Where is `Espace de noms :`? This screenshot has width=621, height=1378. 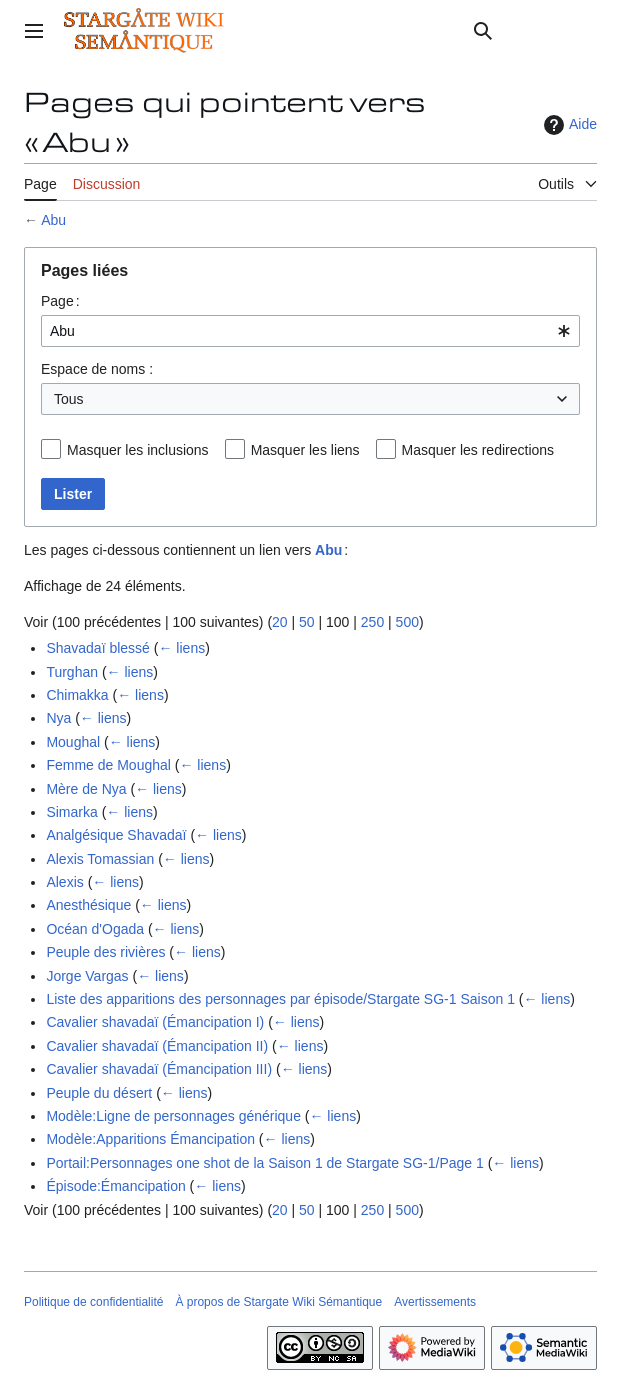
Espace de noms : is located at coordinates (97, 369).